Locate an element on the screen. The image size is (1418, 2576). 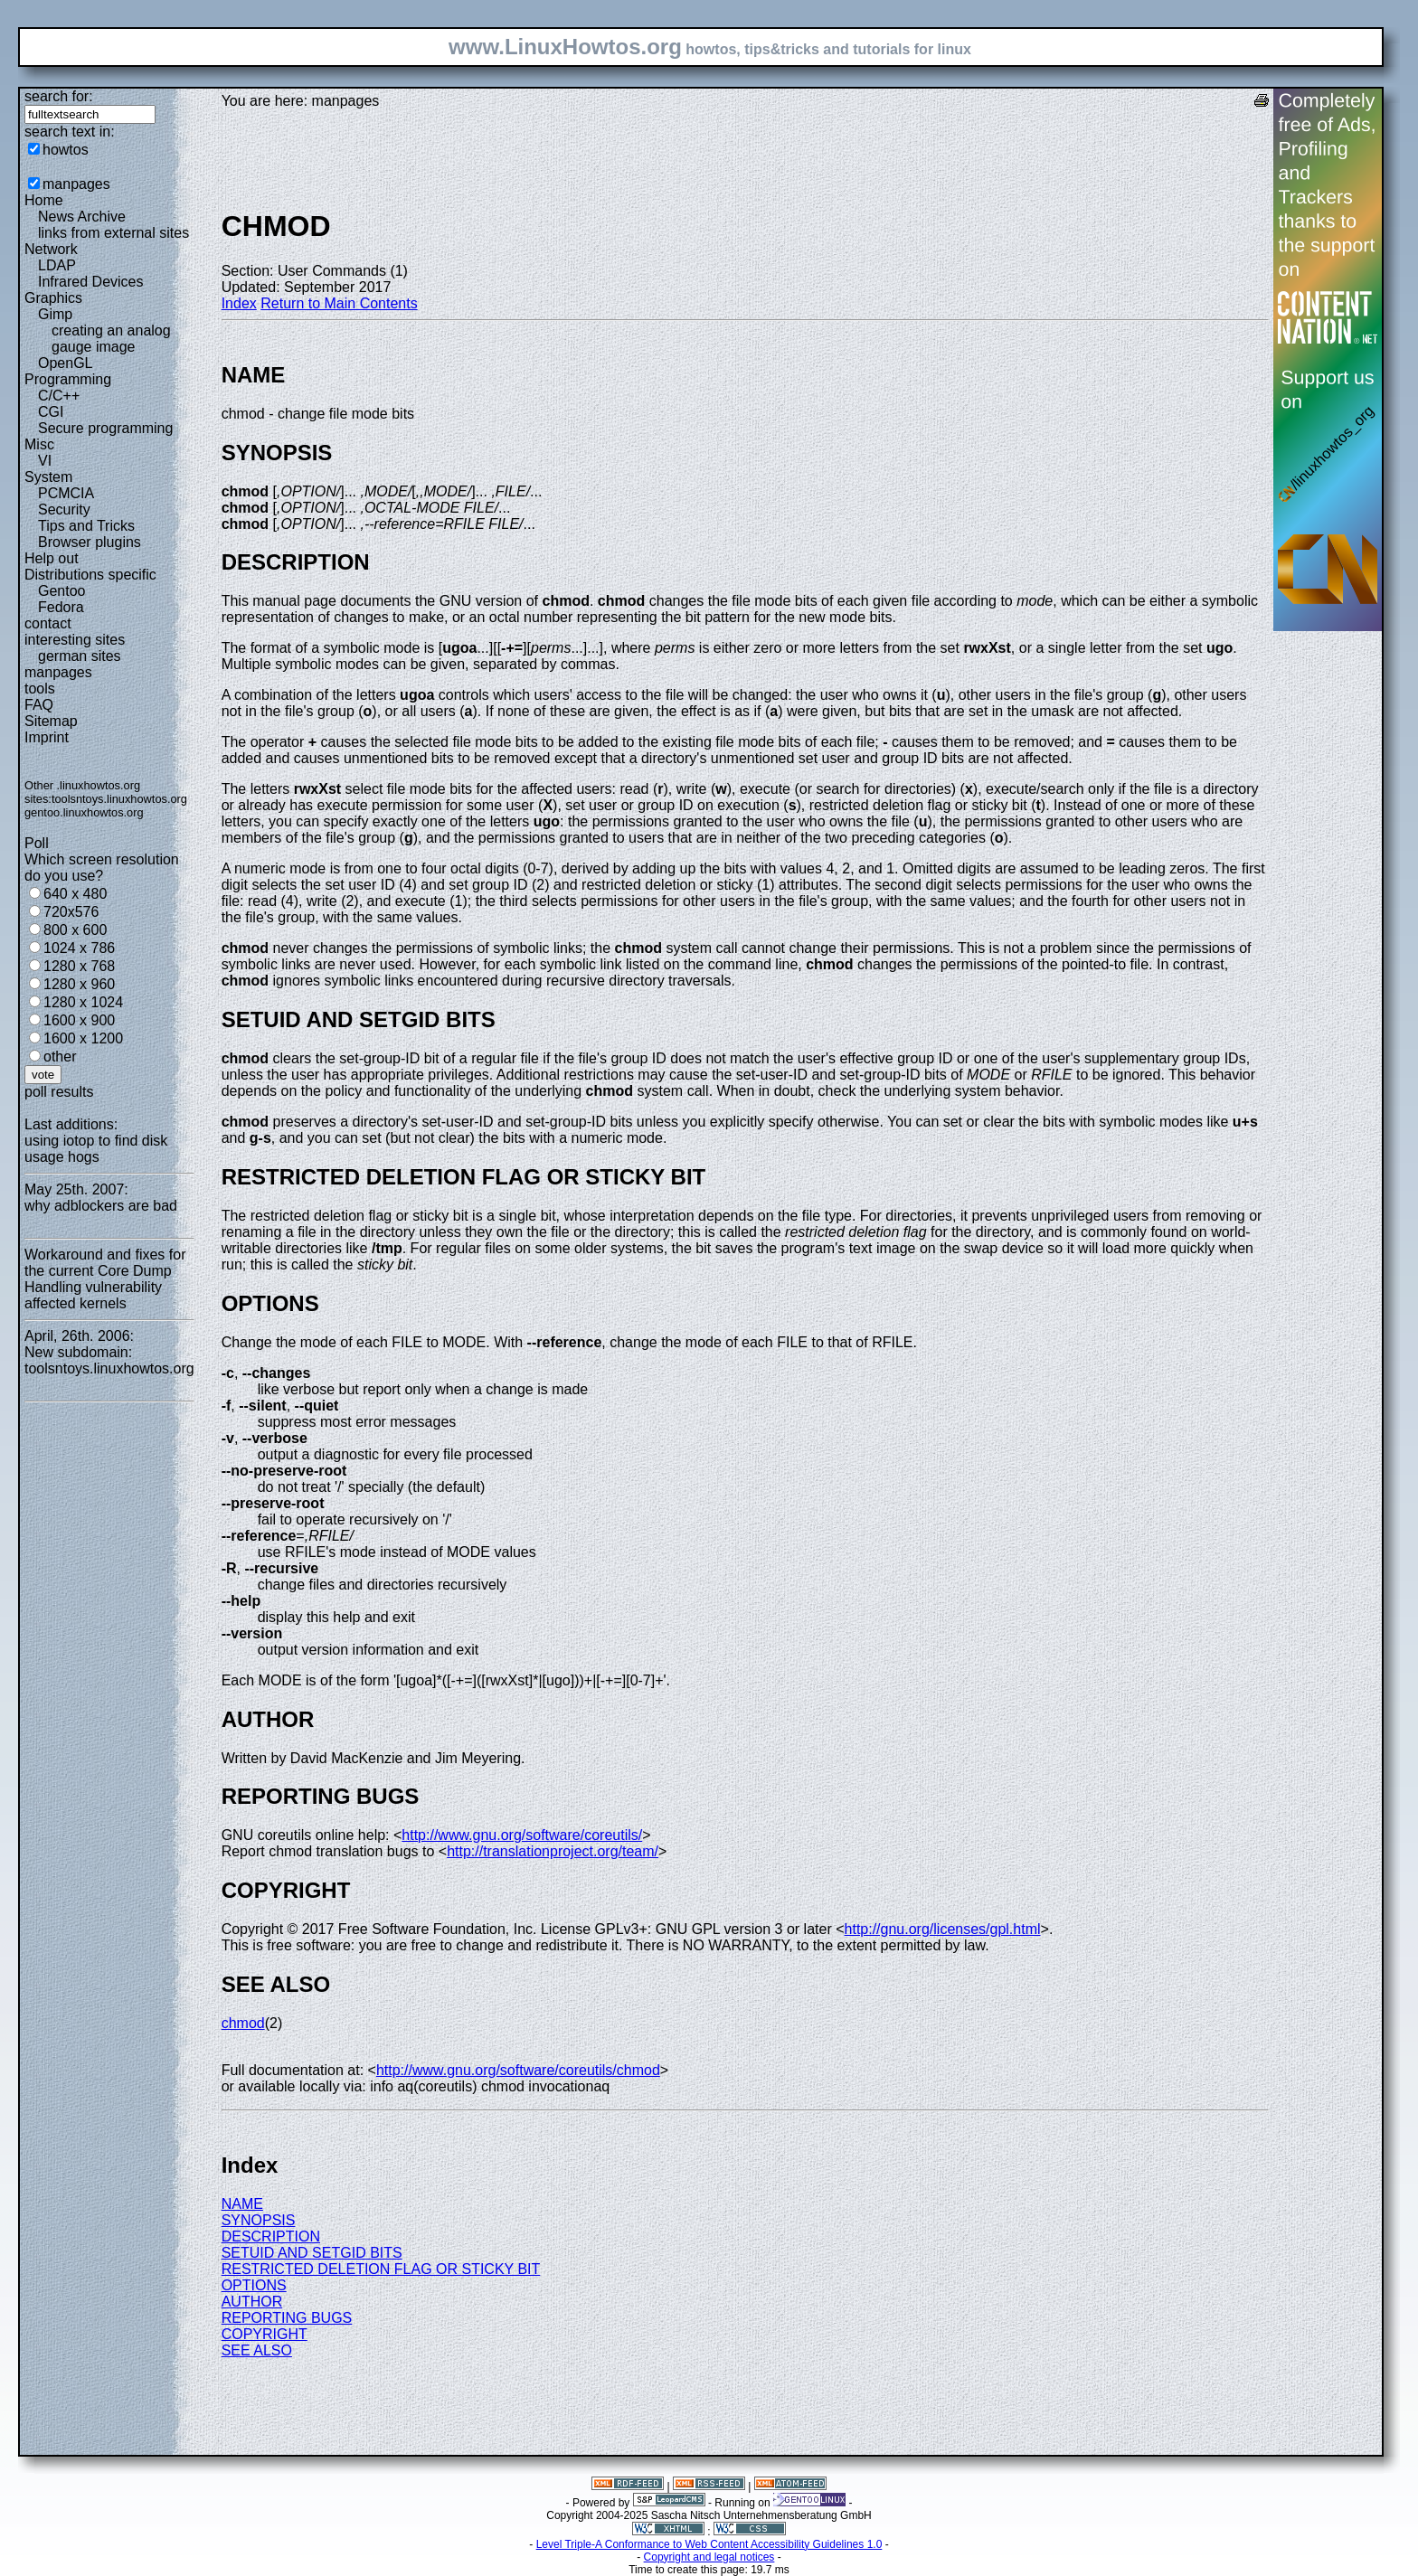
SETUID AND SETGID BITS is located at coordinates (312, 2252).